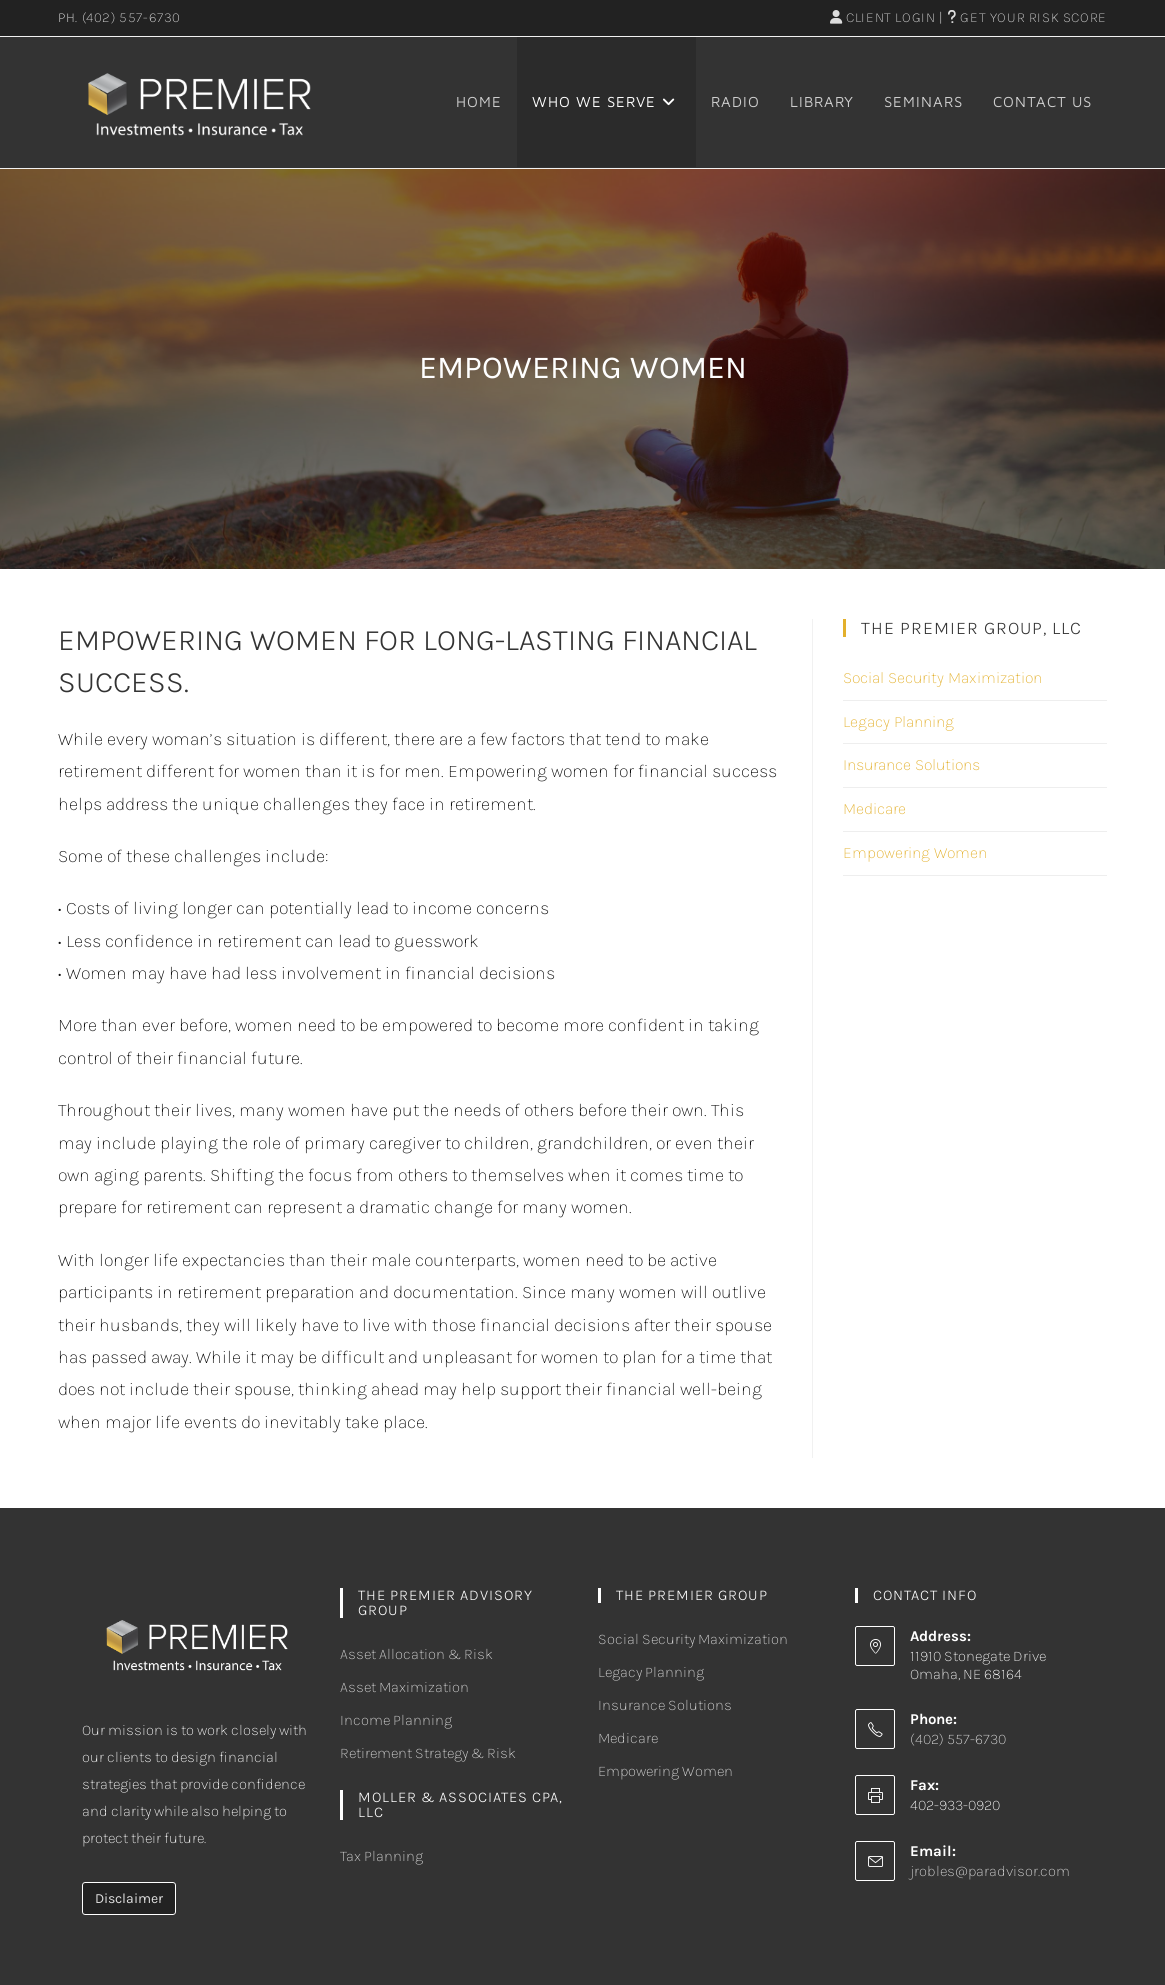  I want to click on Tax Planning, so click(381, 1856).